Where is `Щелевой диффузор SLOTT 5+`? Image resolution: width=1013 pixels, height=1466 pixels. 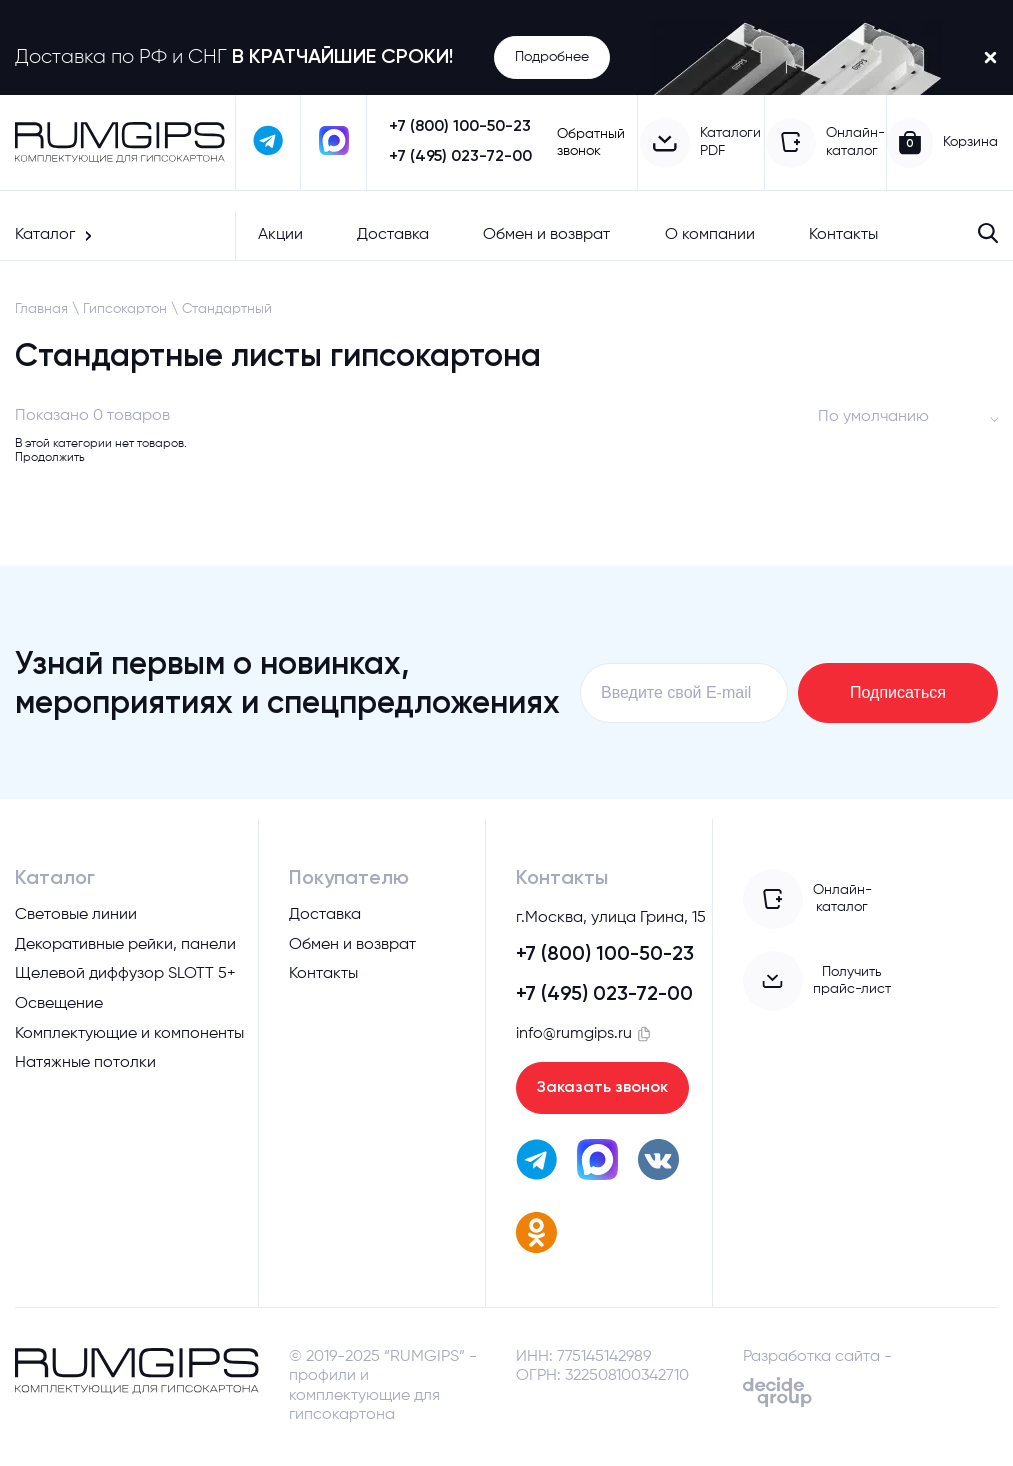
Щелевой диффузор SLOTT 5+ is located at coordinates (125, 974).